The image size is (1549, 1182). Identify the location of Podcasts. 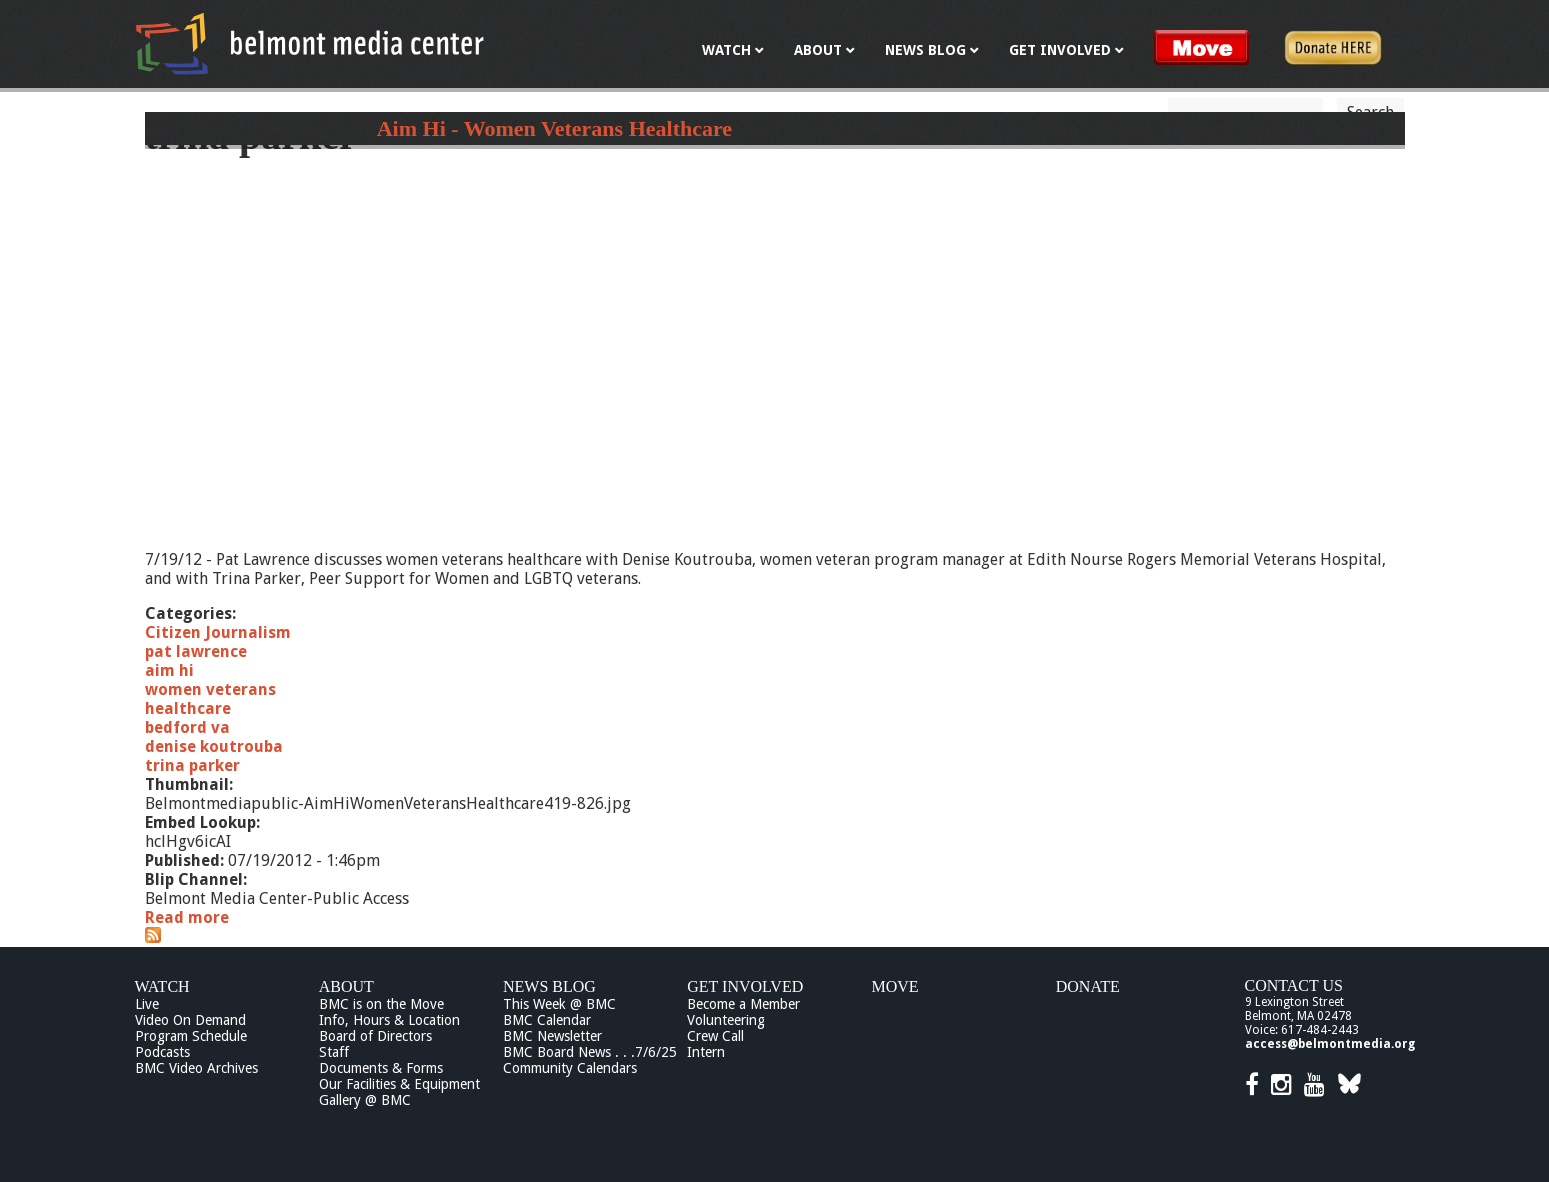
(162, 1052).